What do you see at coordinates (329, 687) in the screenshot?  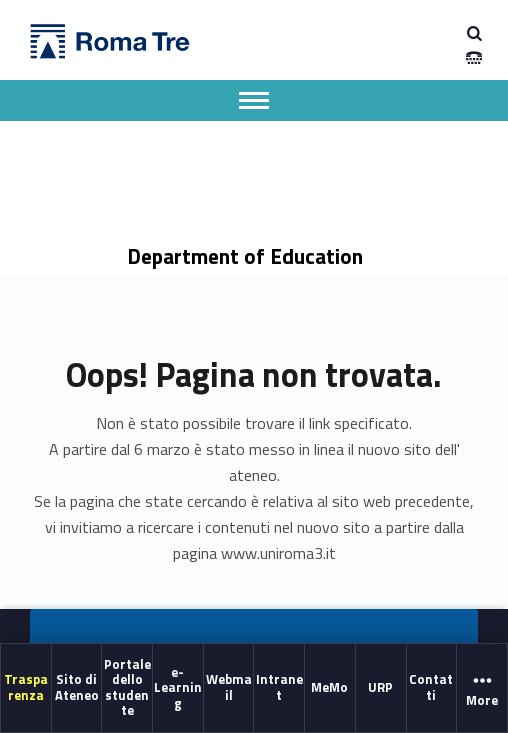 I see `MeMo` at bounding box center [329, 687].